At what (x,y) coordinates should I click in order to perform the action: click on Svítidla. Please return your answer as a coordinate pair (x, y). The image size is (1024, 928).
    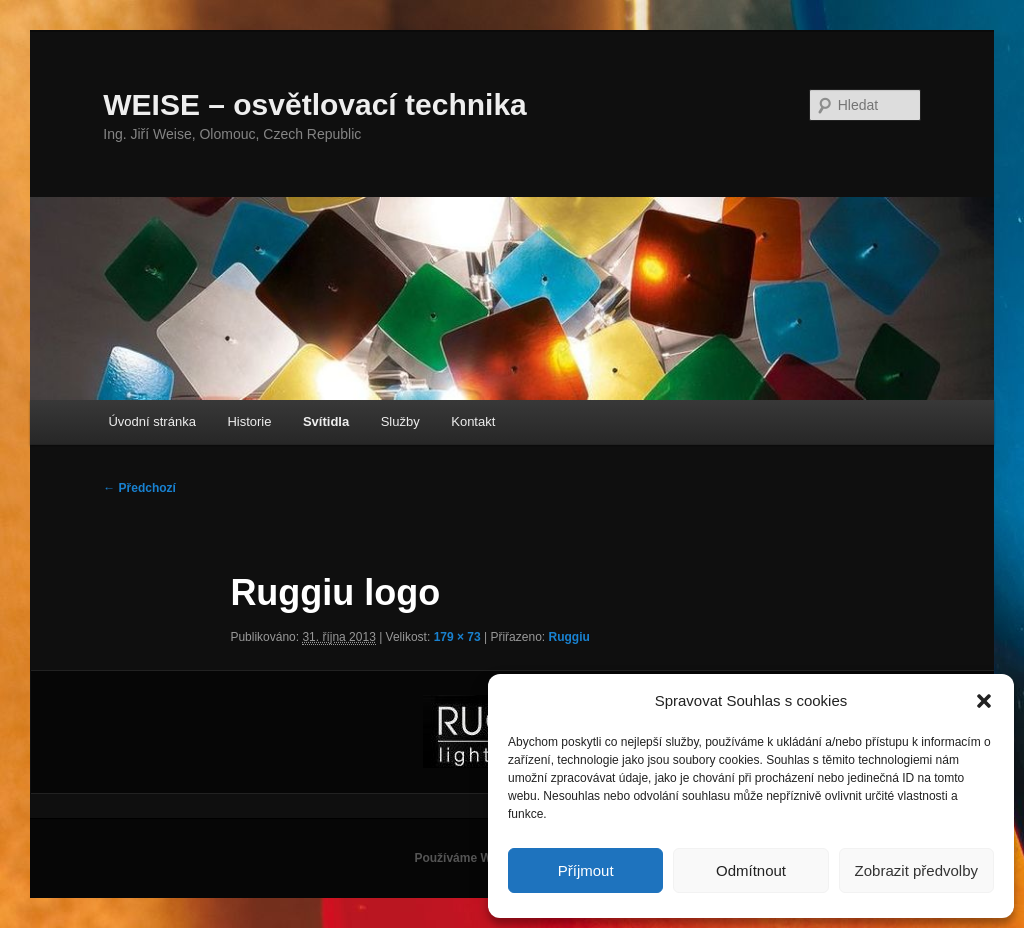
    Looking at the image, I should click on (326, 421).